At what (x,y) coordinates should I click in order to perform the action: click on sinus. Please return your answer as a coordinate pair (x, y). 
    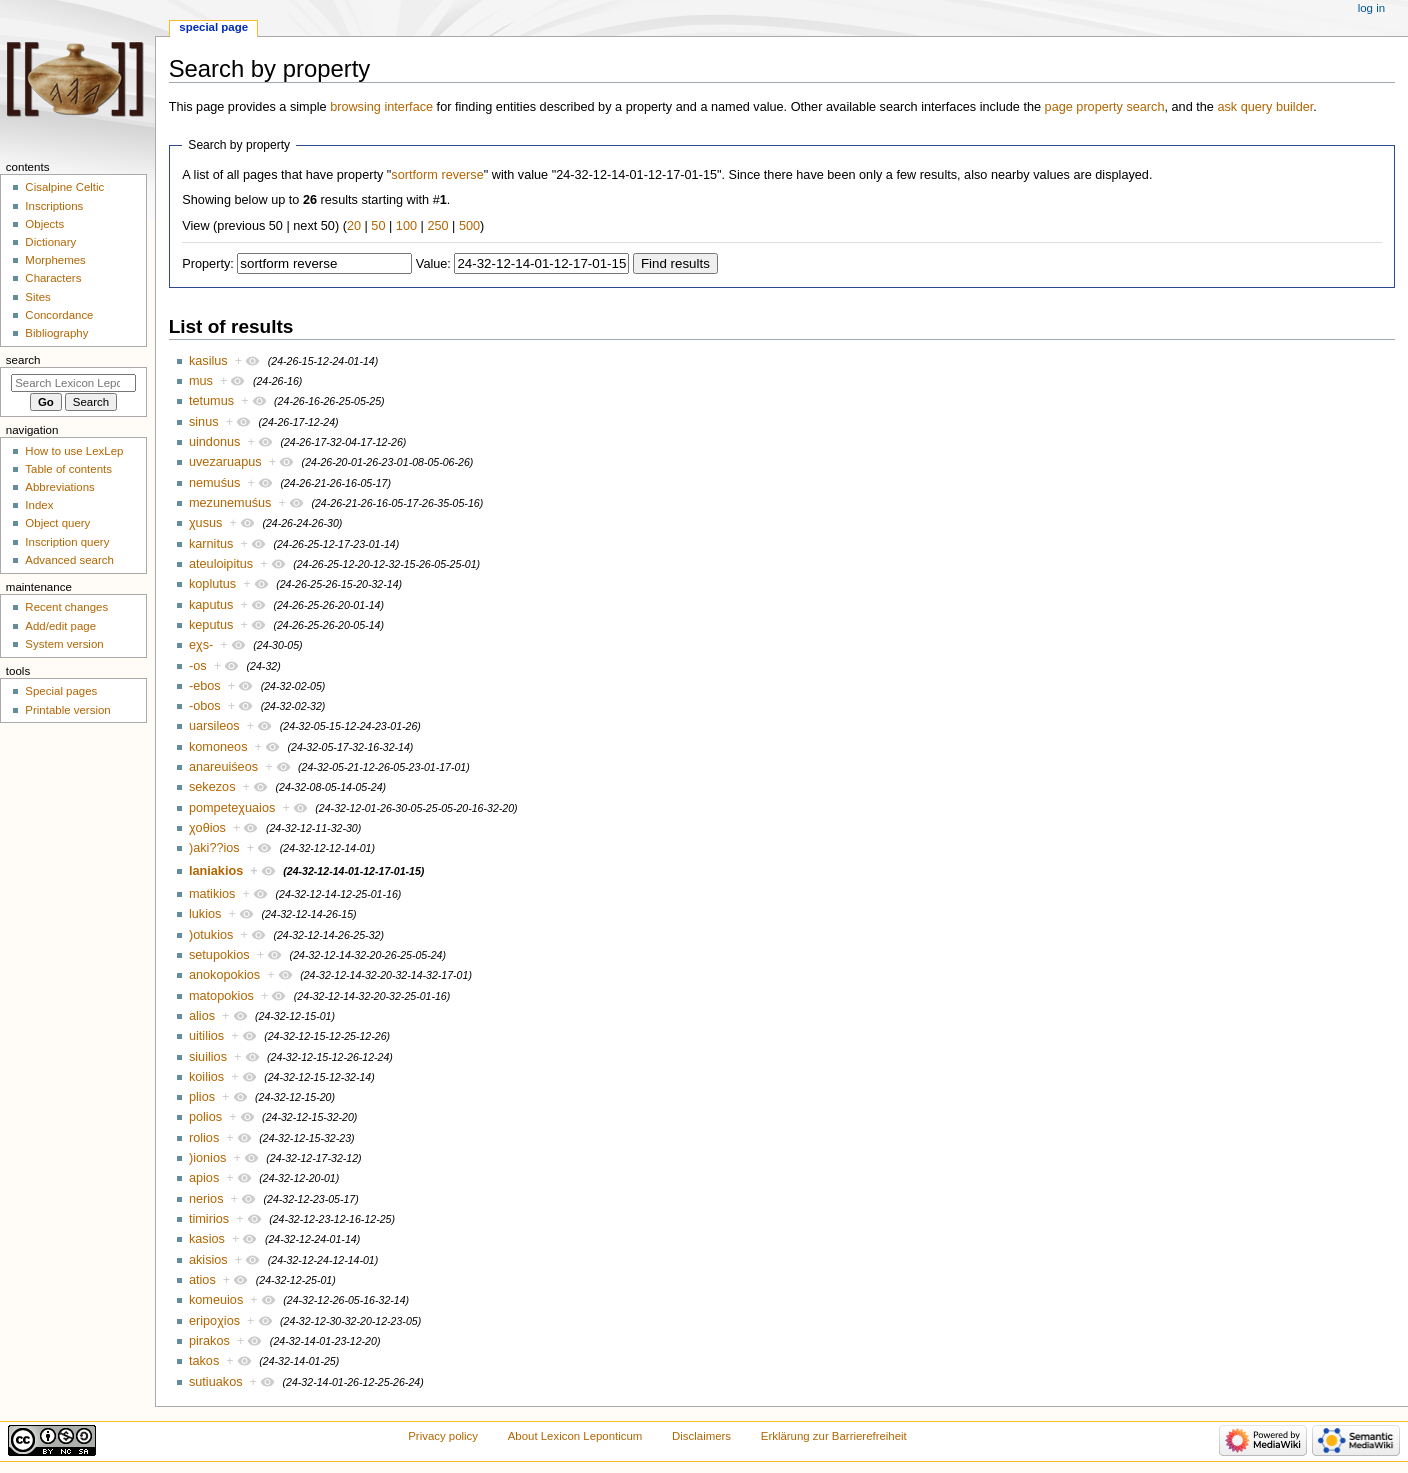
    Looking at the image, I should click on (204, 422).